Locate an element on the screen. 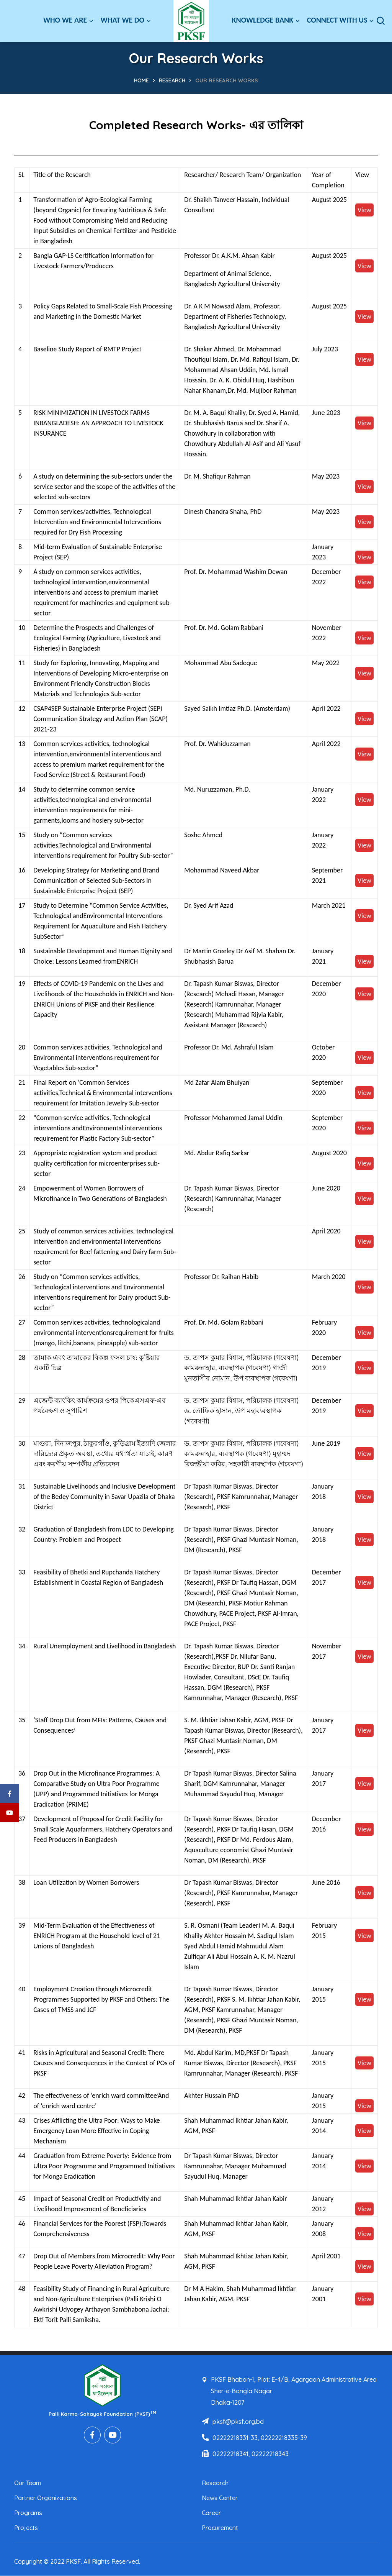 The image size is (392, 2576). View is located at coordinates (364, 210).